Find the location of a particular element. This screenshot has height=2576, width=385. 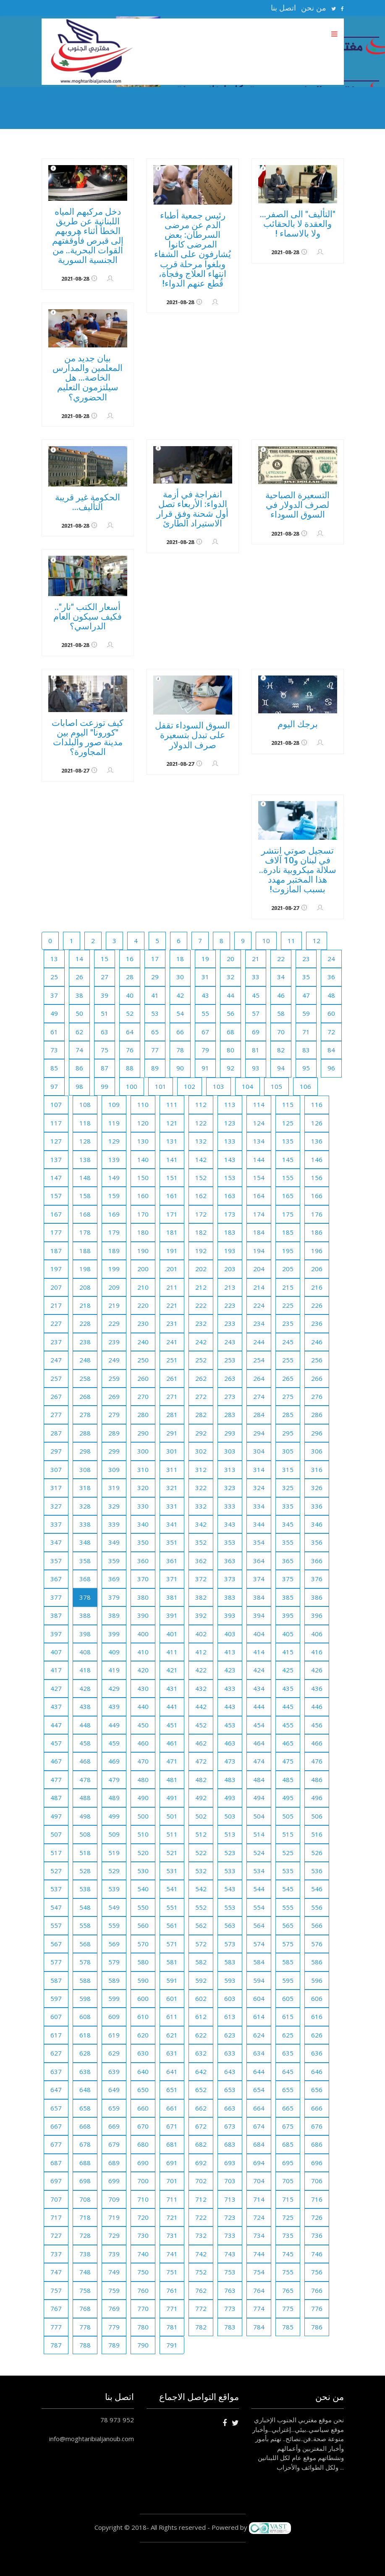

334 is located at coordinates (259, 1506).